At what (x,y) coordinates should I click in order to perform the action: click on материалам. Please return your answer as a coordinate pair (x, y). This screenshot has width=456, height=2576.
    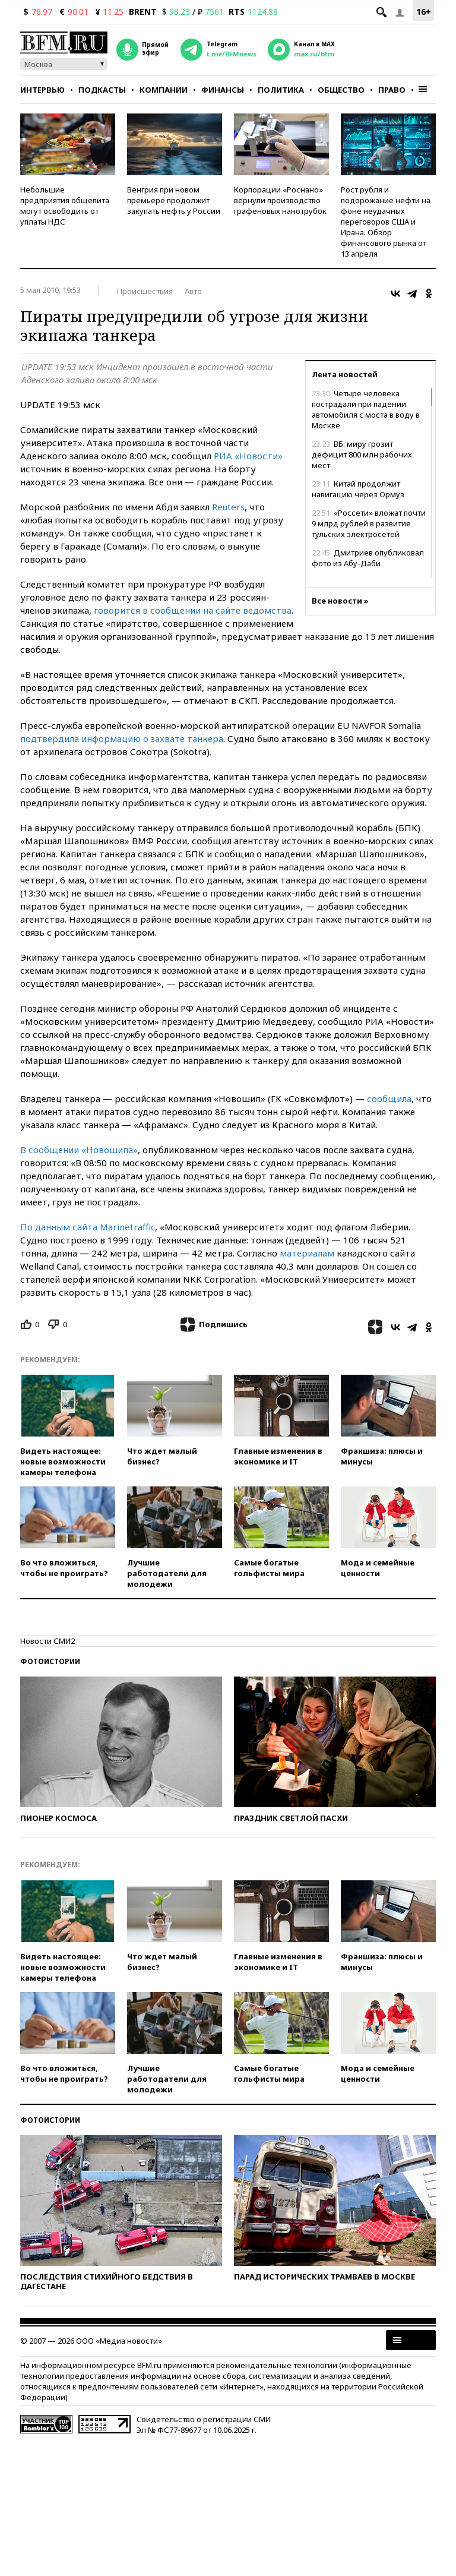
    Looking at the image, I should click on (307, 1253).